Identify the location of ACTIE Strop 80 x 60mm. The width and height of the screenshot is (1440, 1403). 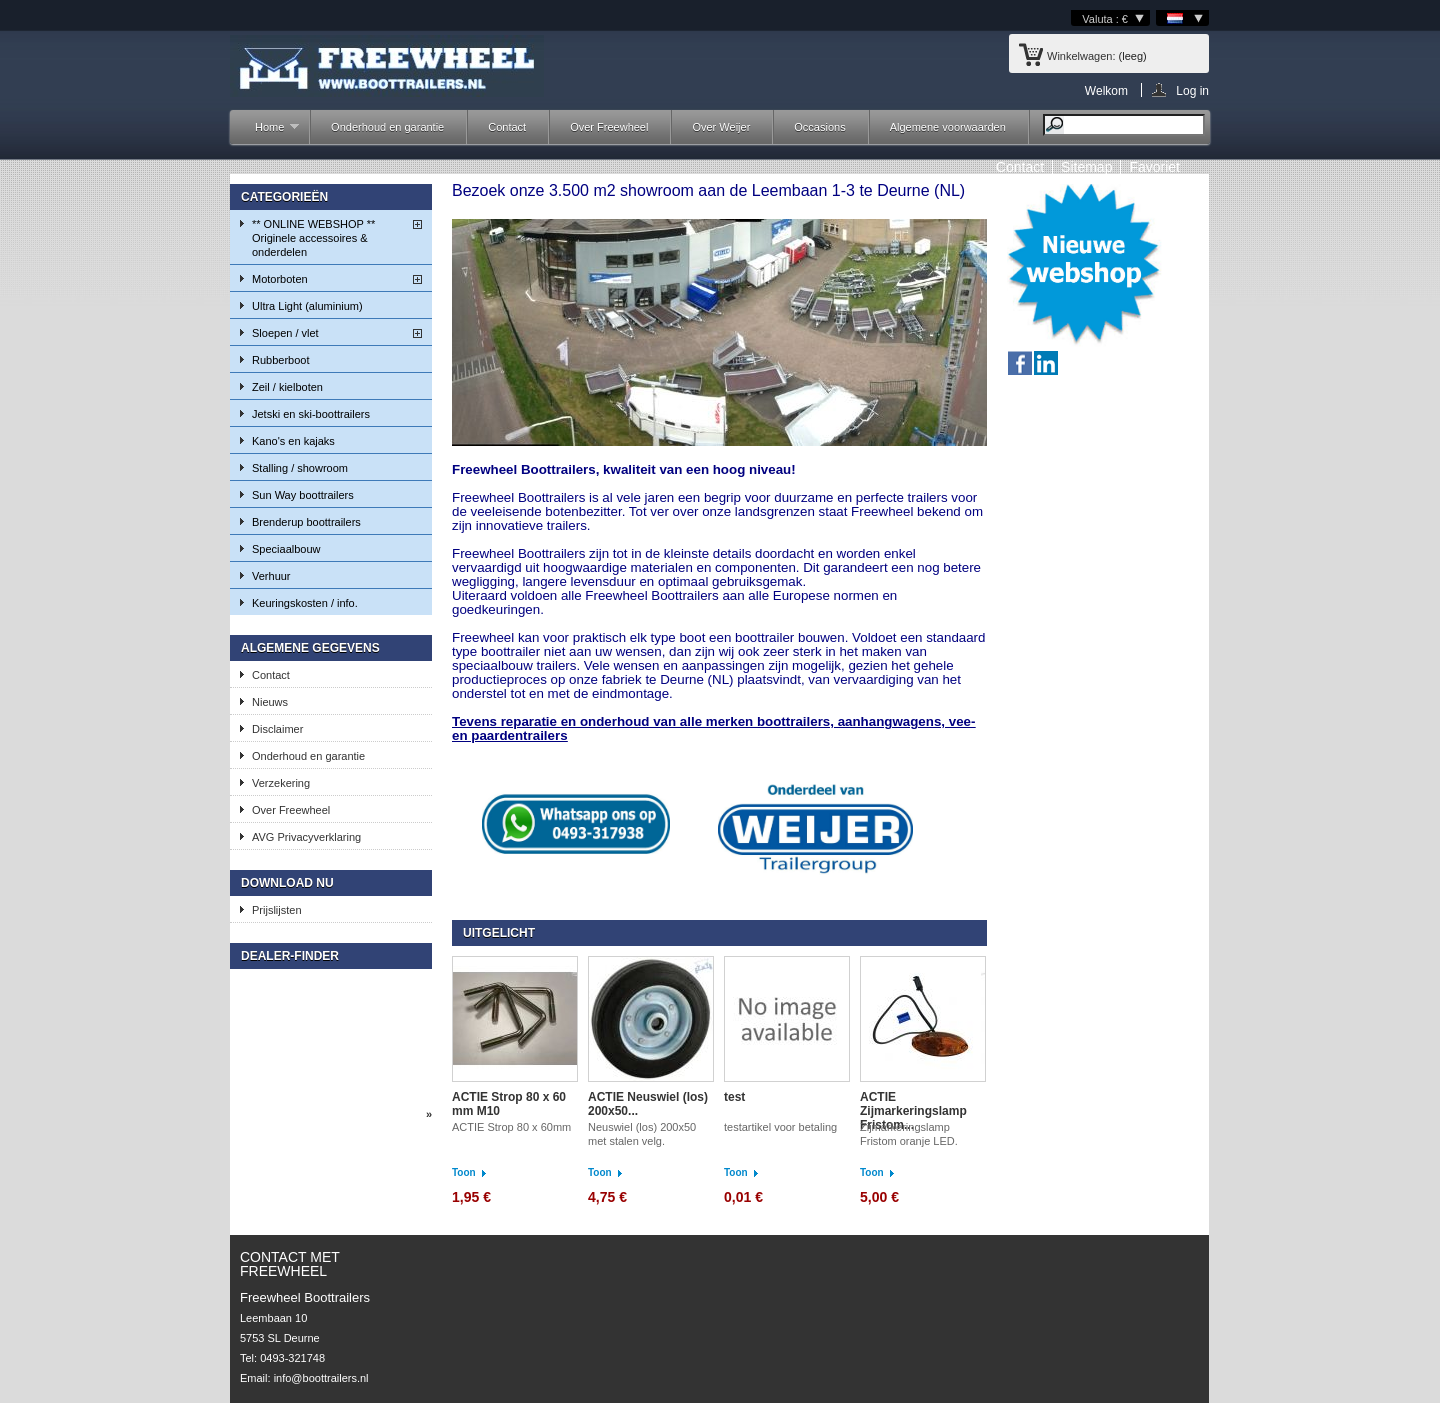
(513, 1127).